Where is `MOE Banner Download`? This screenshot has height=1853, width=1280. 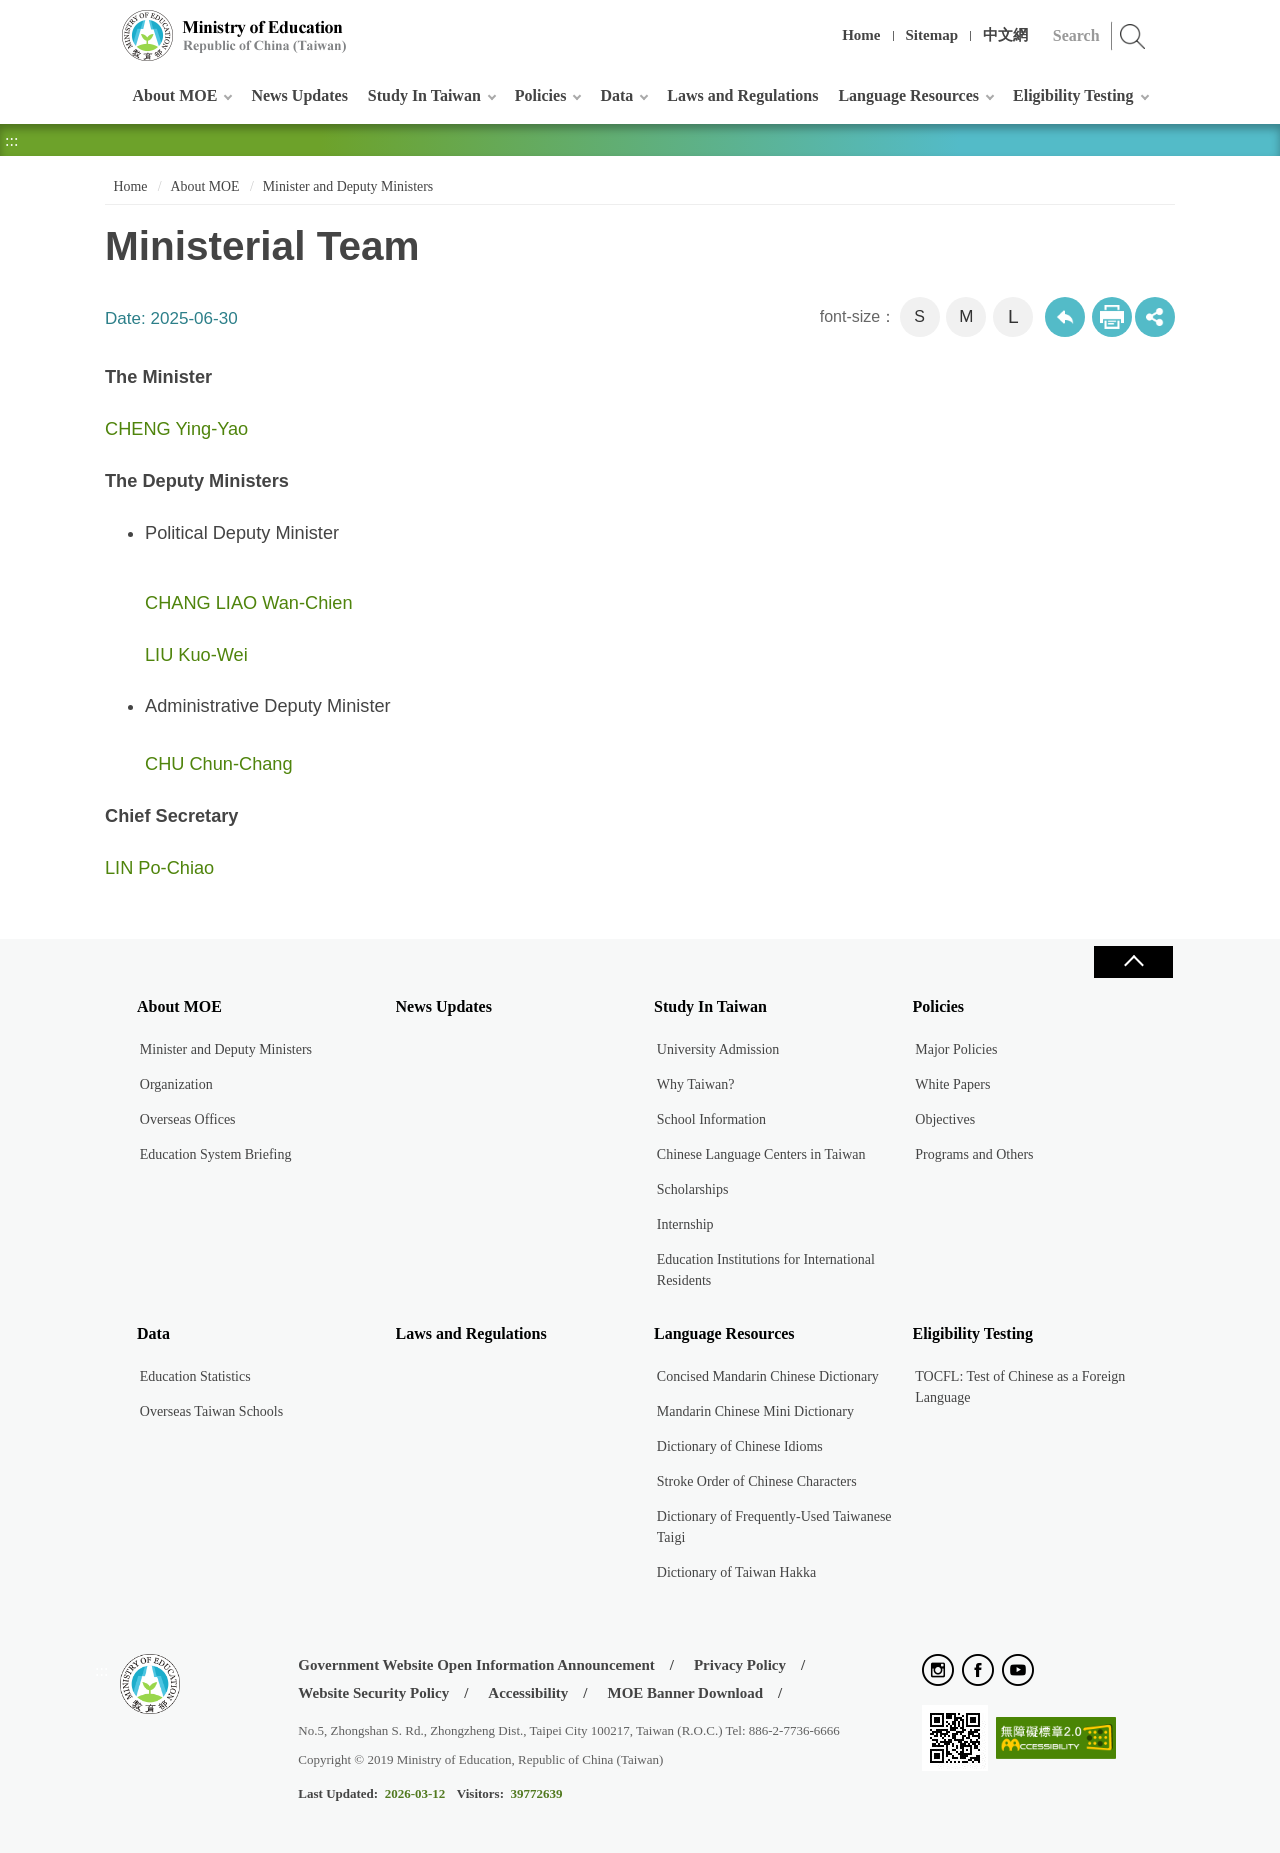 MOE Banner Download is located at coordinates (685, 1693).